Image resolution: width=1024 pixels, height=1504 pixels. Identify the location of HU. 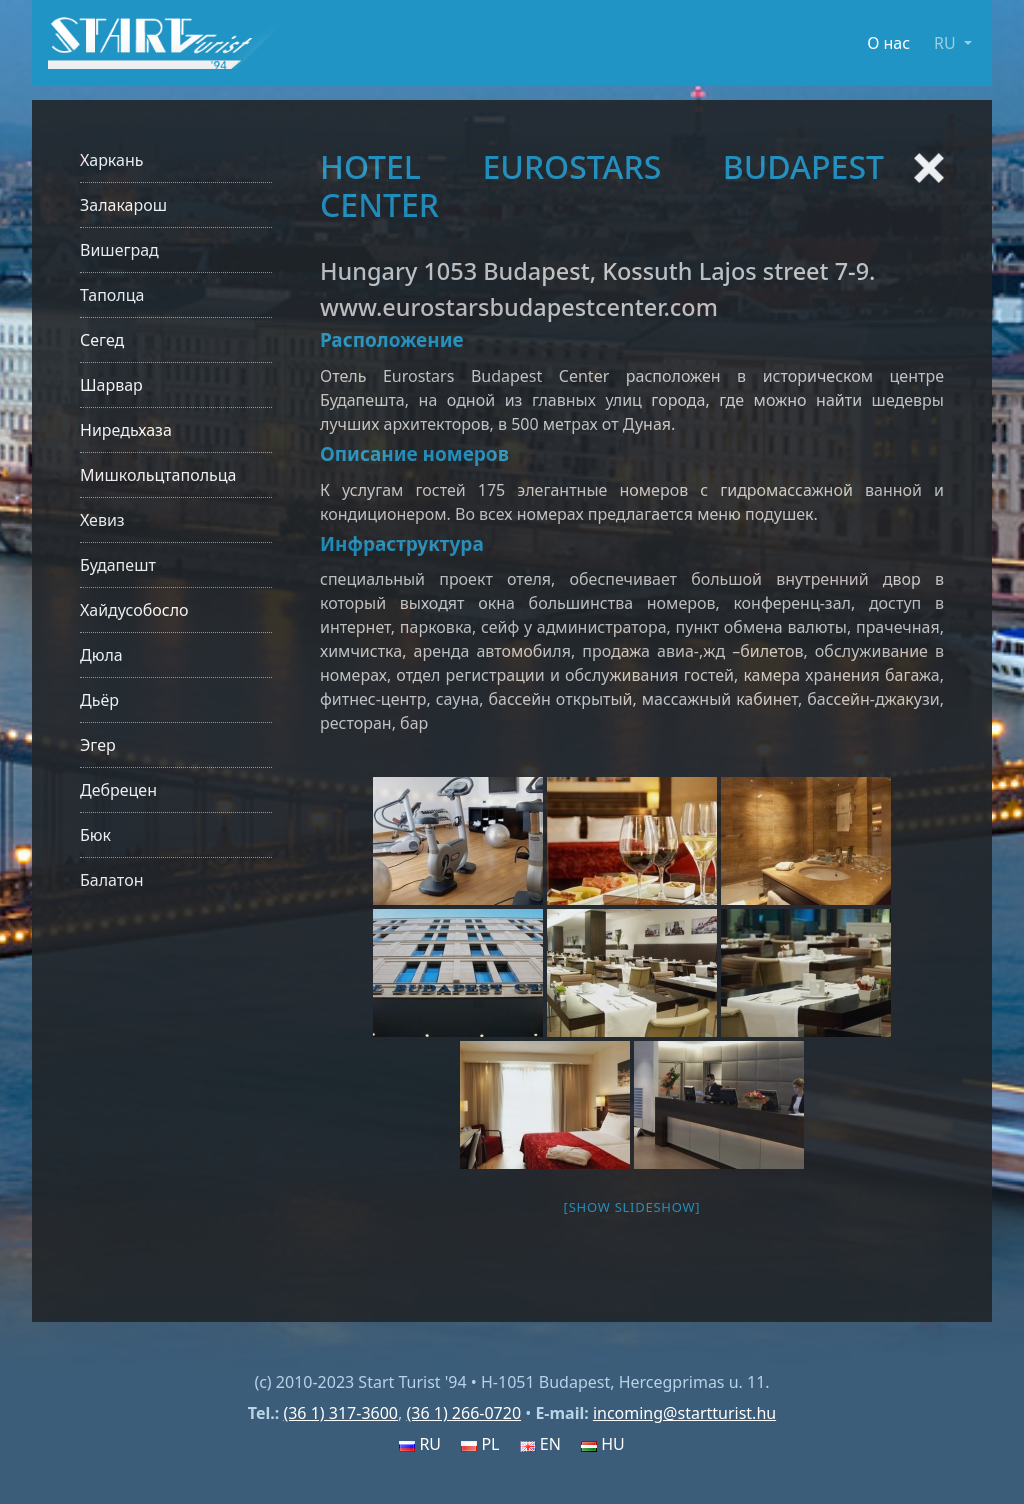
(603, 1444).